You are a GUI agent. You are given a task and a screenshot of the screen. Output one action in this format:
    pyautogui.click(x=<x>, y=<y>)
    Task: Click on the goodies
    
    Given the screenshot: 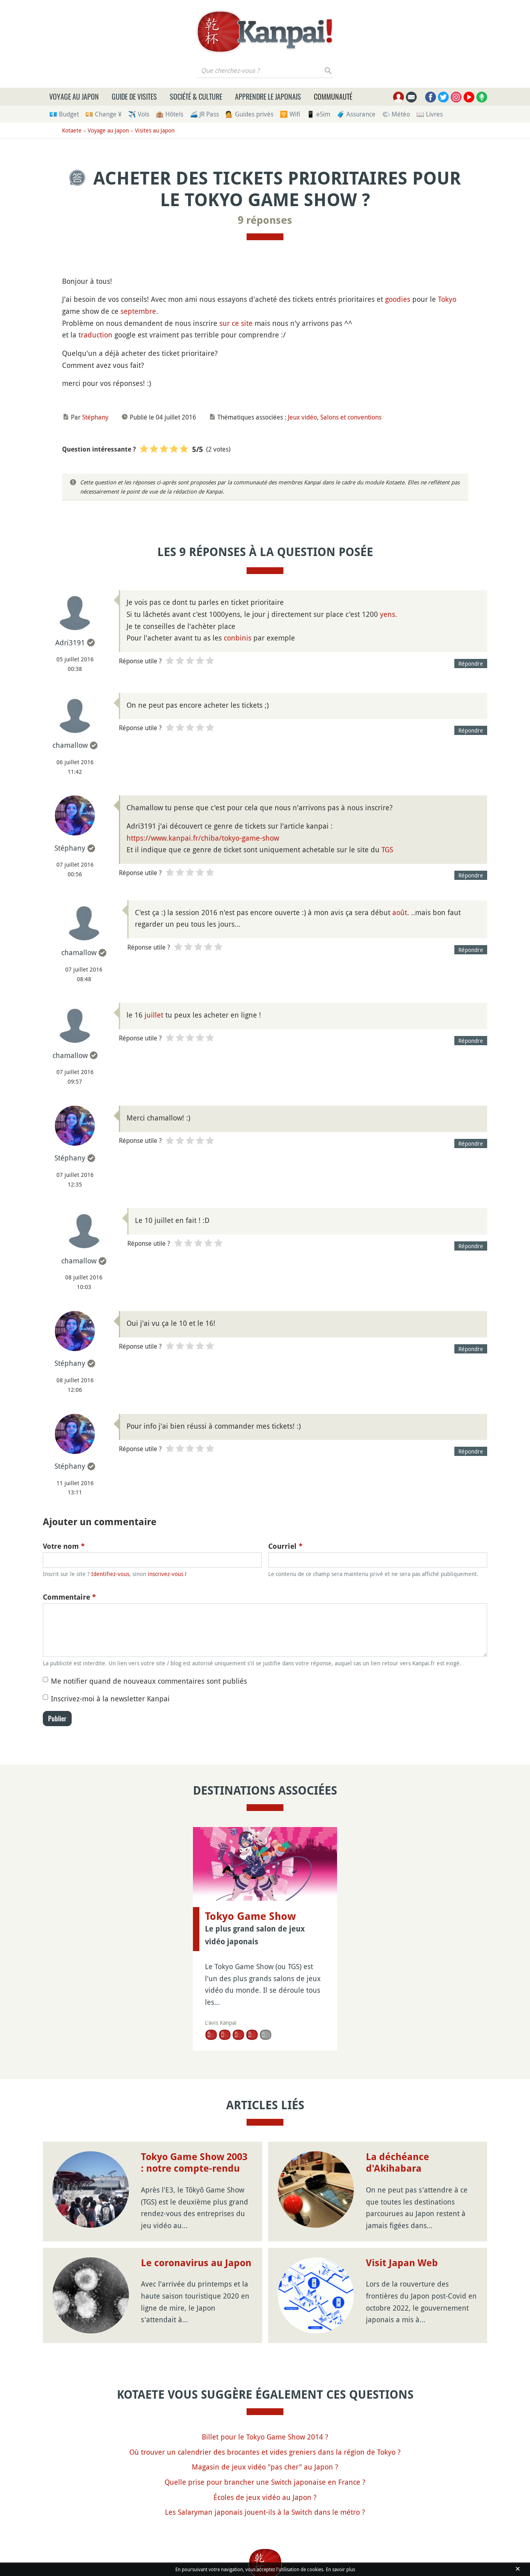 What is the action you would take?
    pyautogui.click(x=397, y=299)
    